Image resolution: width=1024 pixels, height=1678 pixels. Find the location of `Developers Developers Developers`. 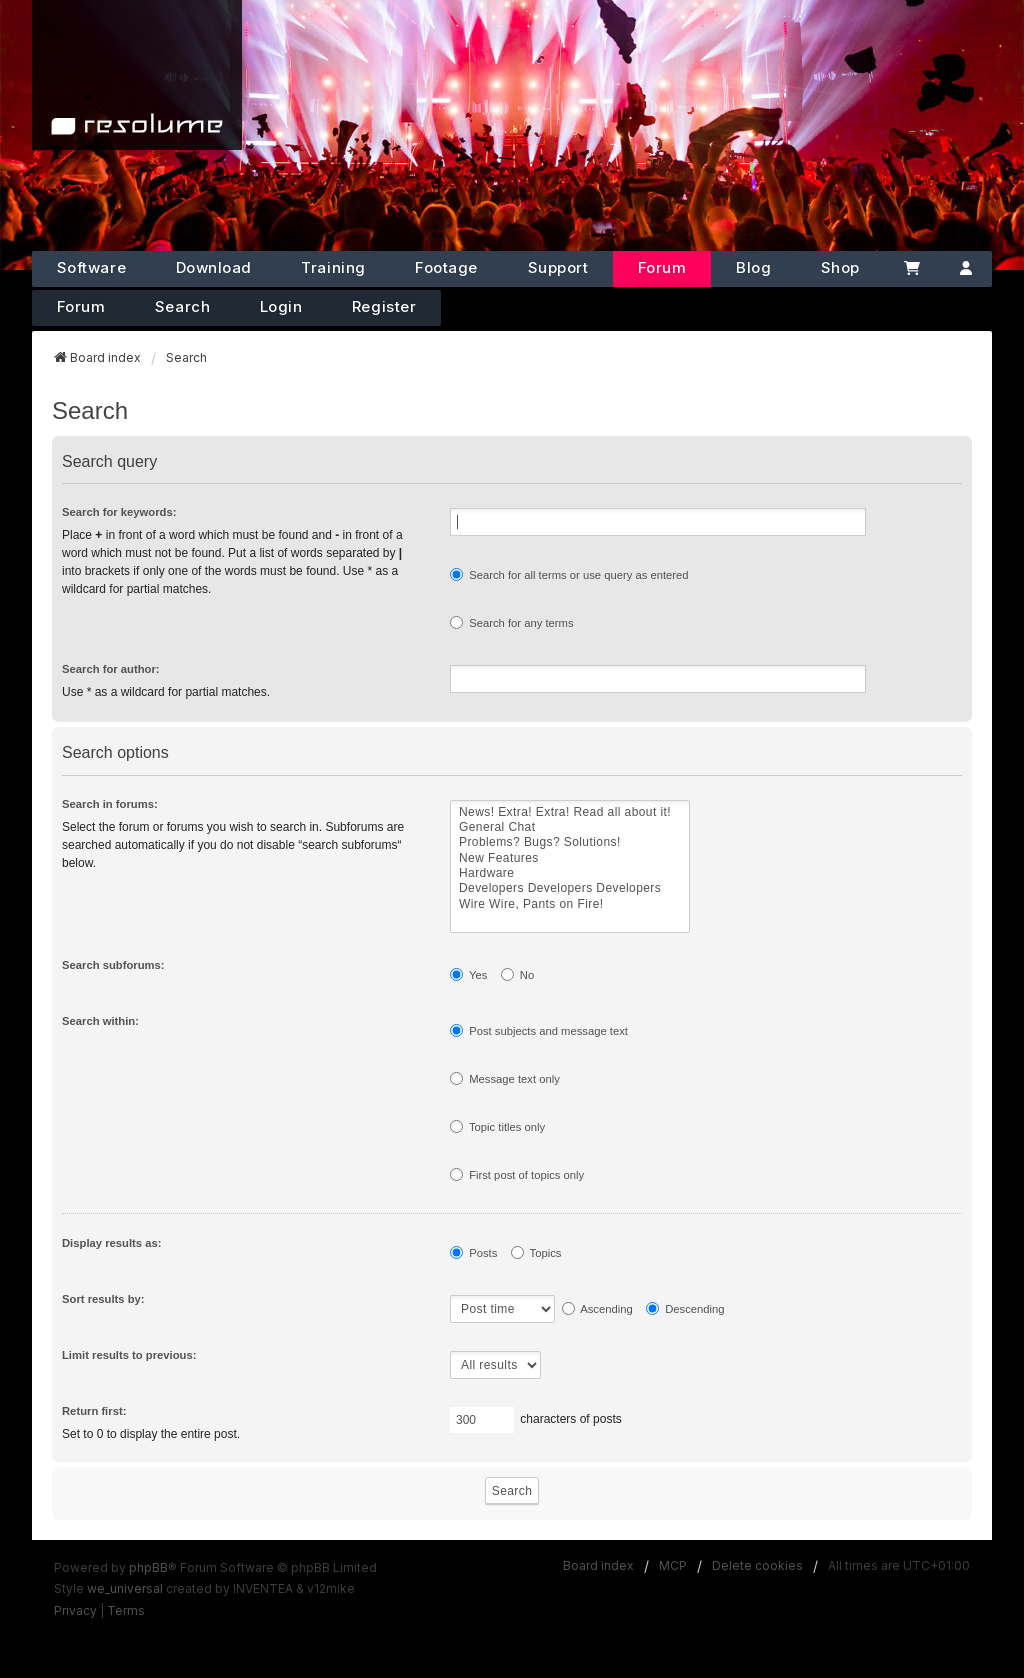

Developers Developers Developers is located at coordinates (570, 888).